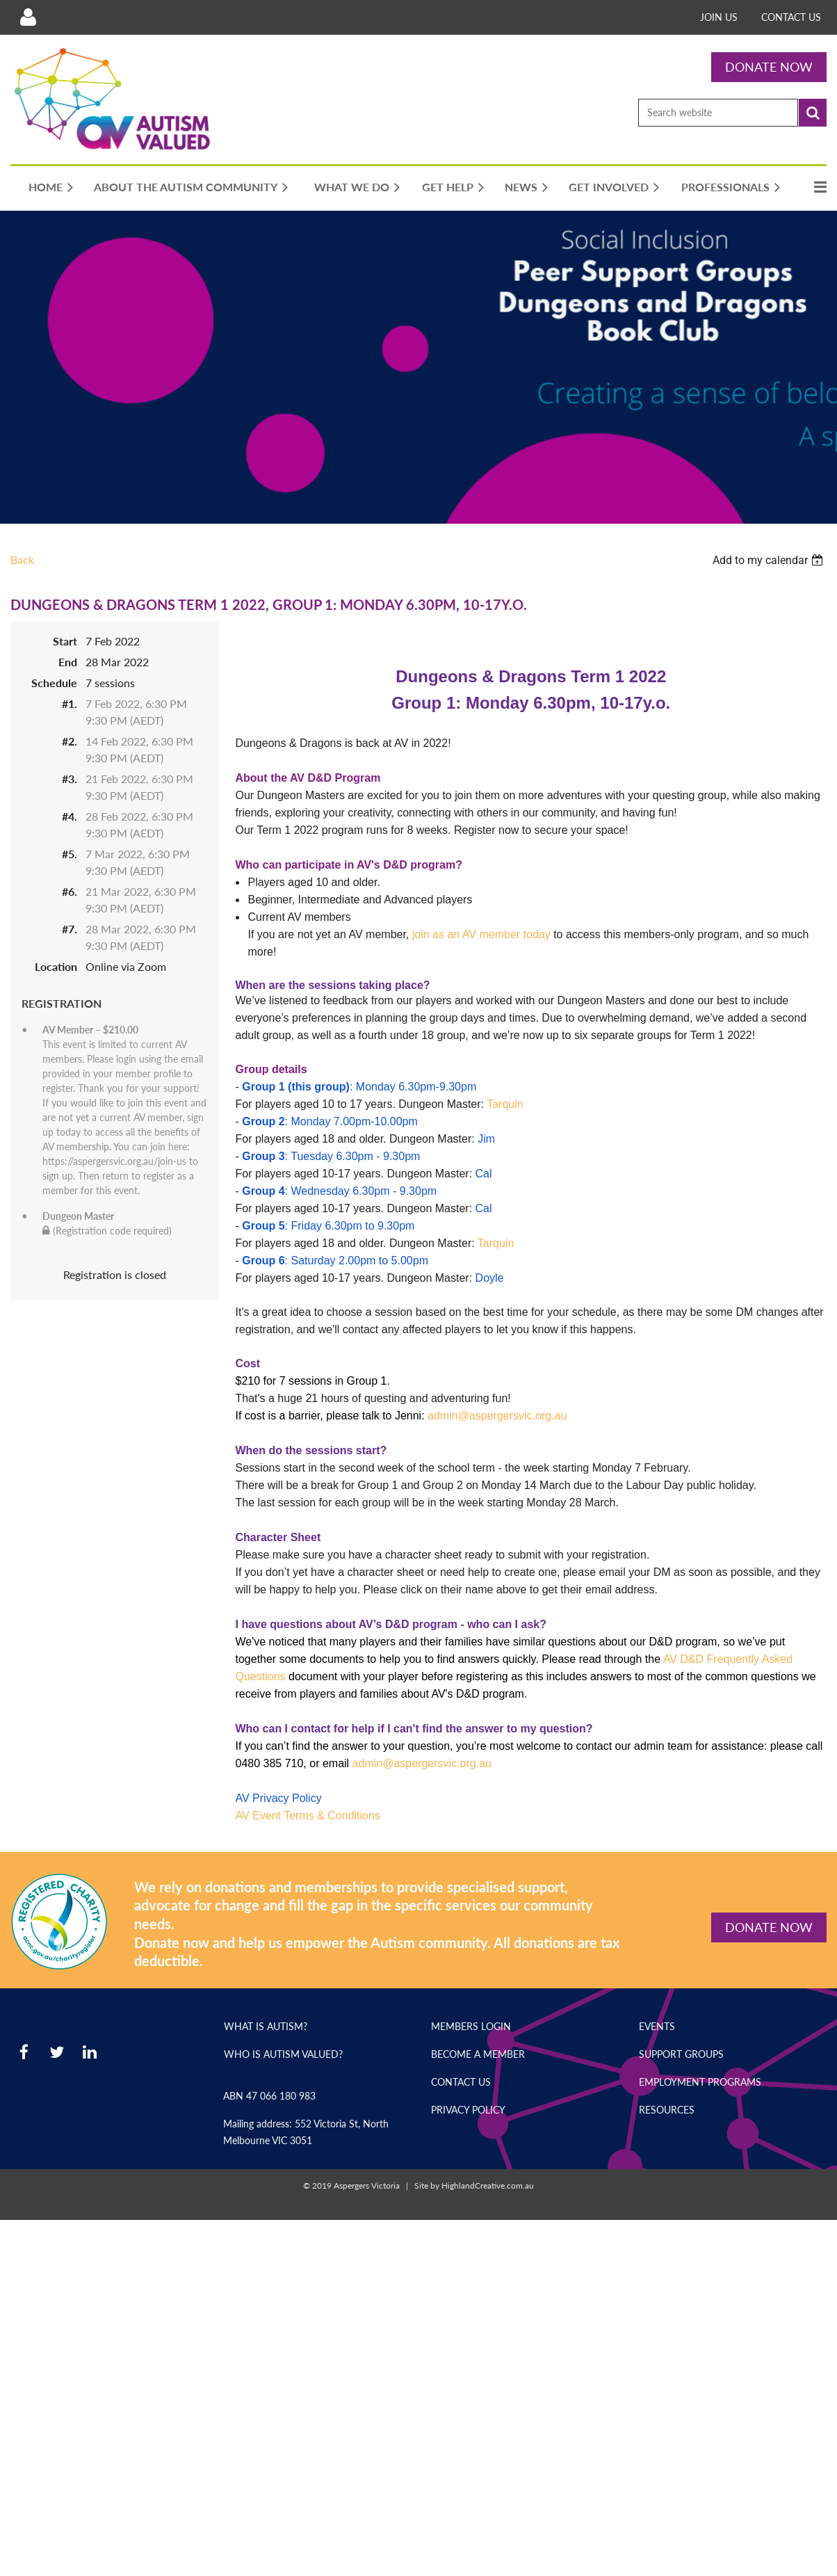 The width and height of the screenshot is (837, 2576). Describe the element at coordinates (69, 853) in the screenshot. I see `#5.` at that location.